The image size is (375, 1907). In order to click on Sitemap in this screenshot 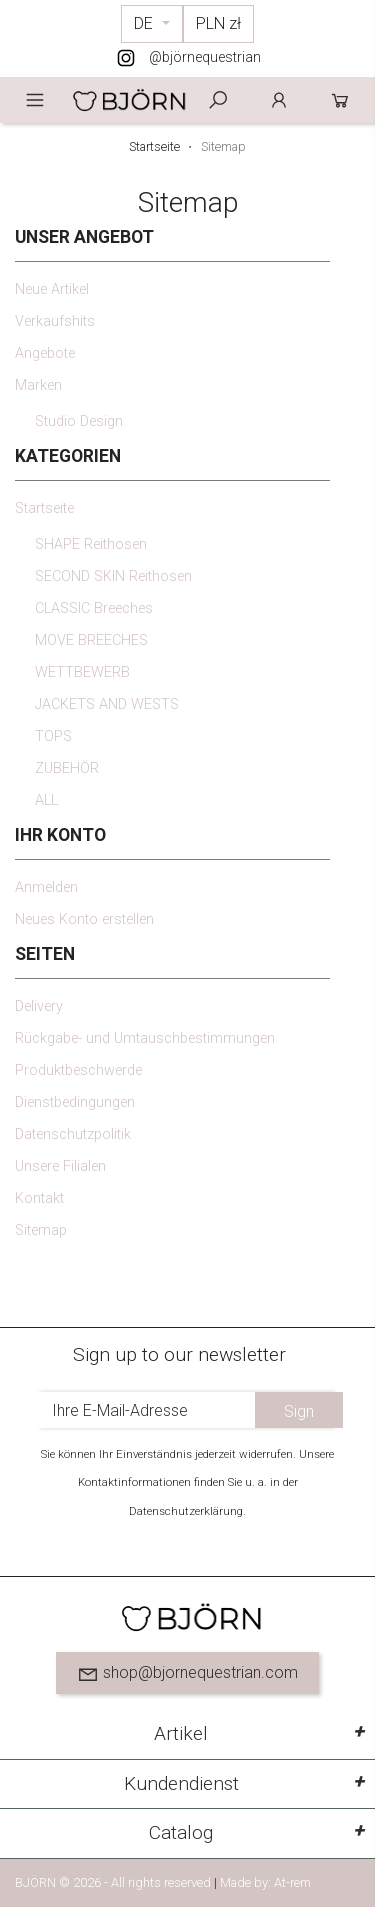, I will do `click(41, 1230)`.